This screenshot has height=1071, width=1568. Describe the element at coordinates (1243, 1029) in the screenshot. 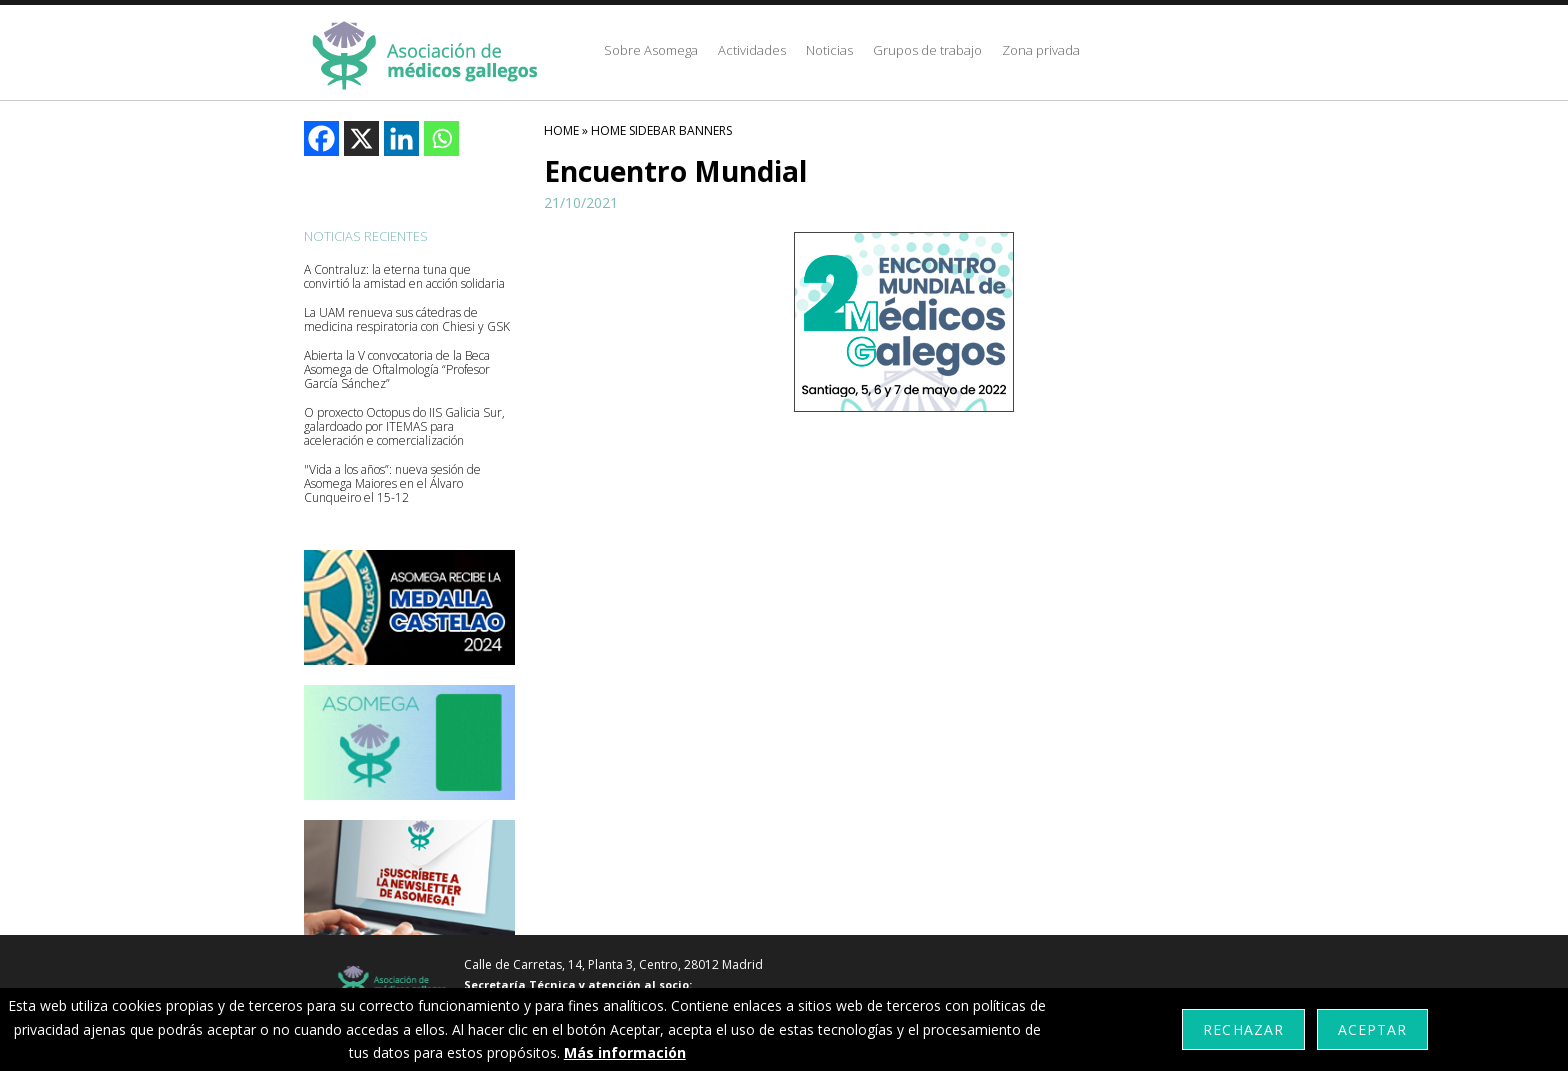

I see `Rechazar` at that location.